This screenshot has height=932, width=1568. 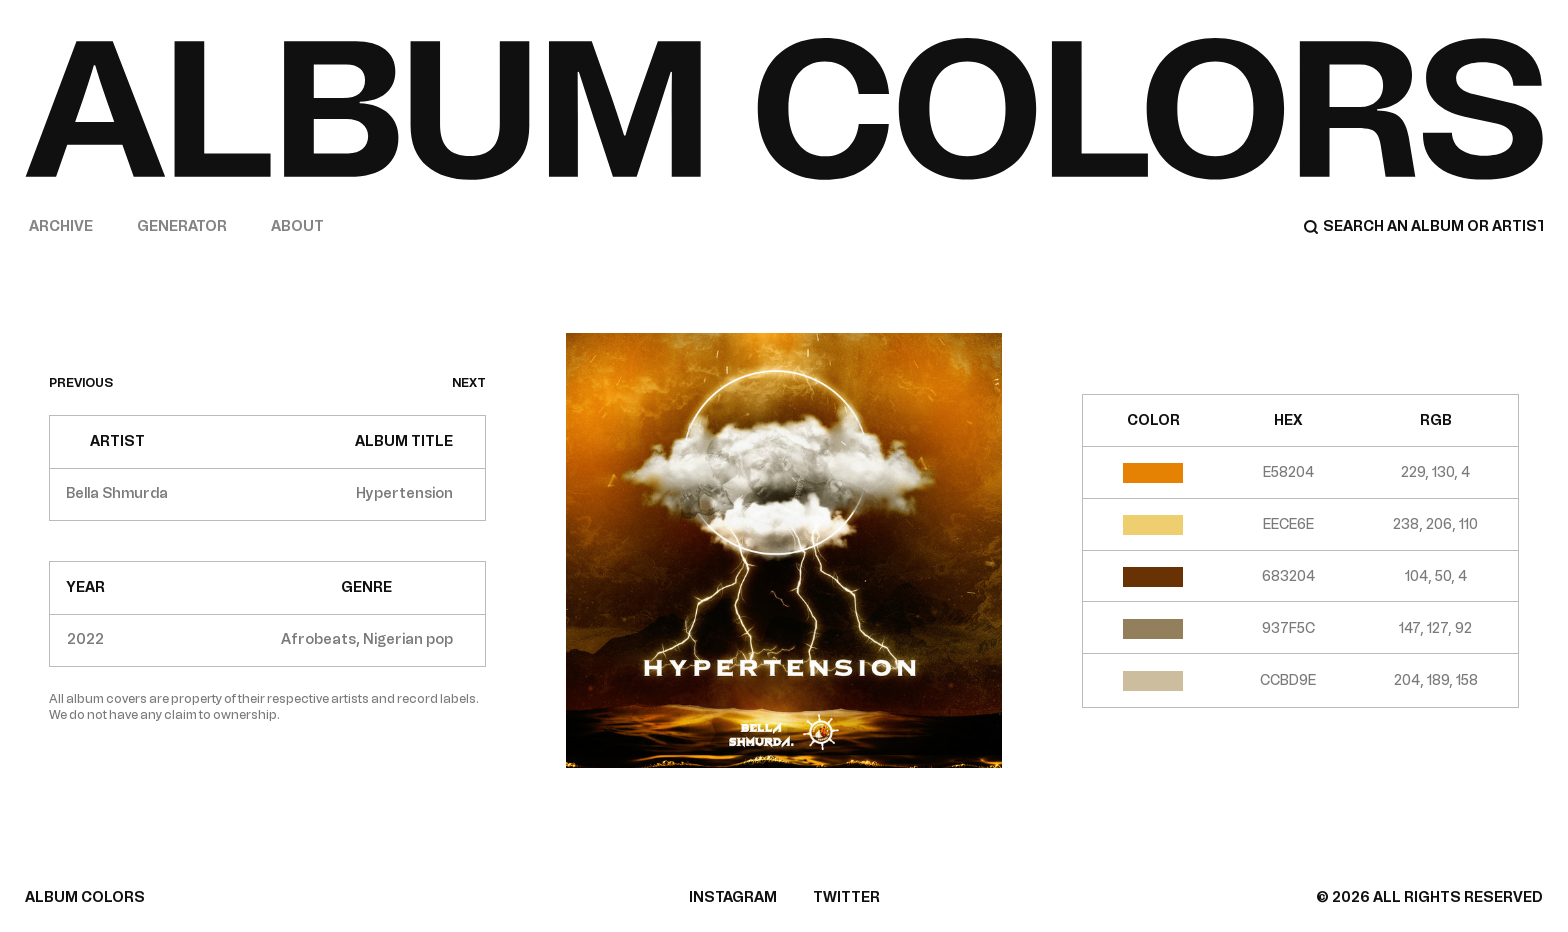 I want to click on Archive, so click(x=61, y=226).